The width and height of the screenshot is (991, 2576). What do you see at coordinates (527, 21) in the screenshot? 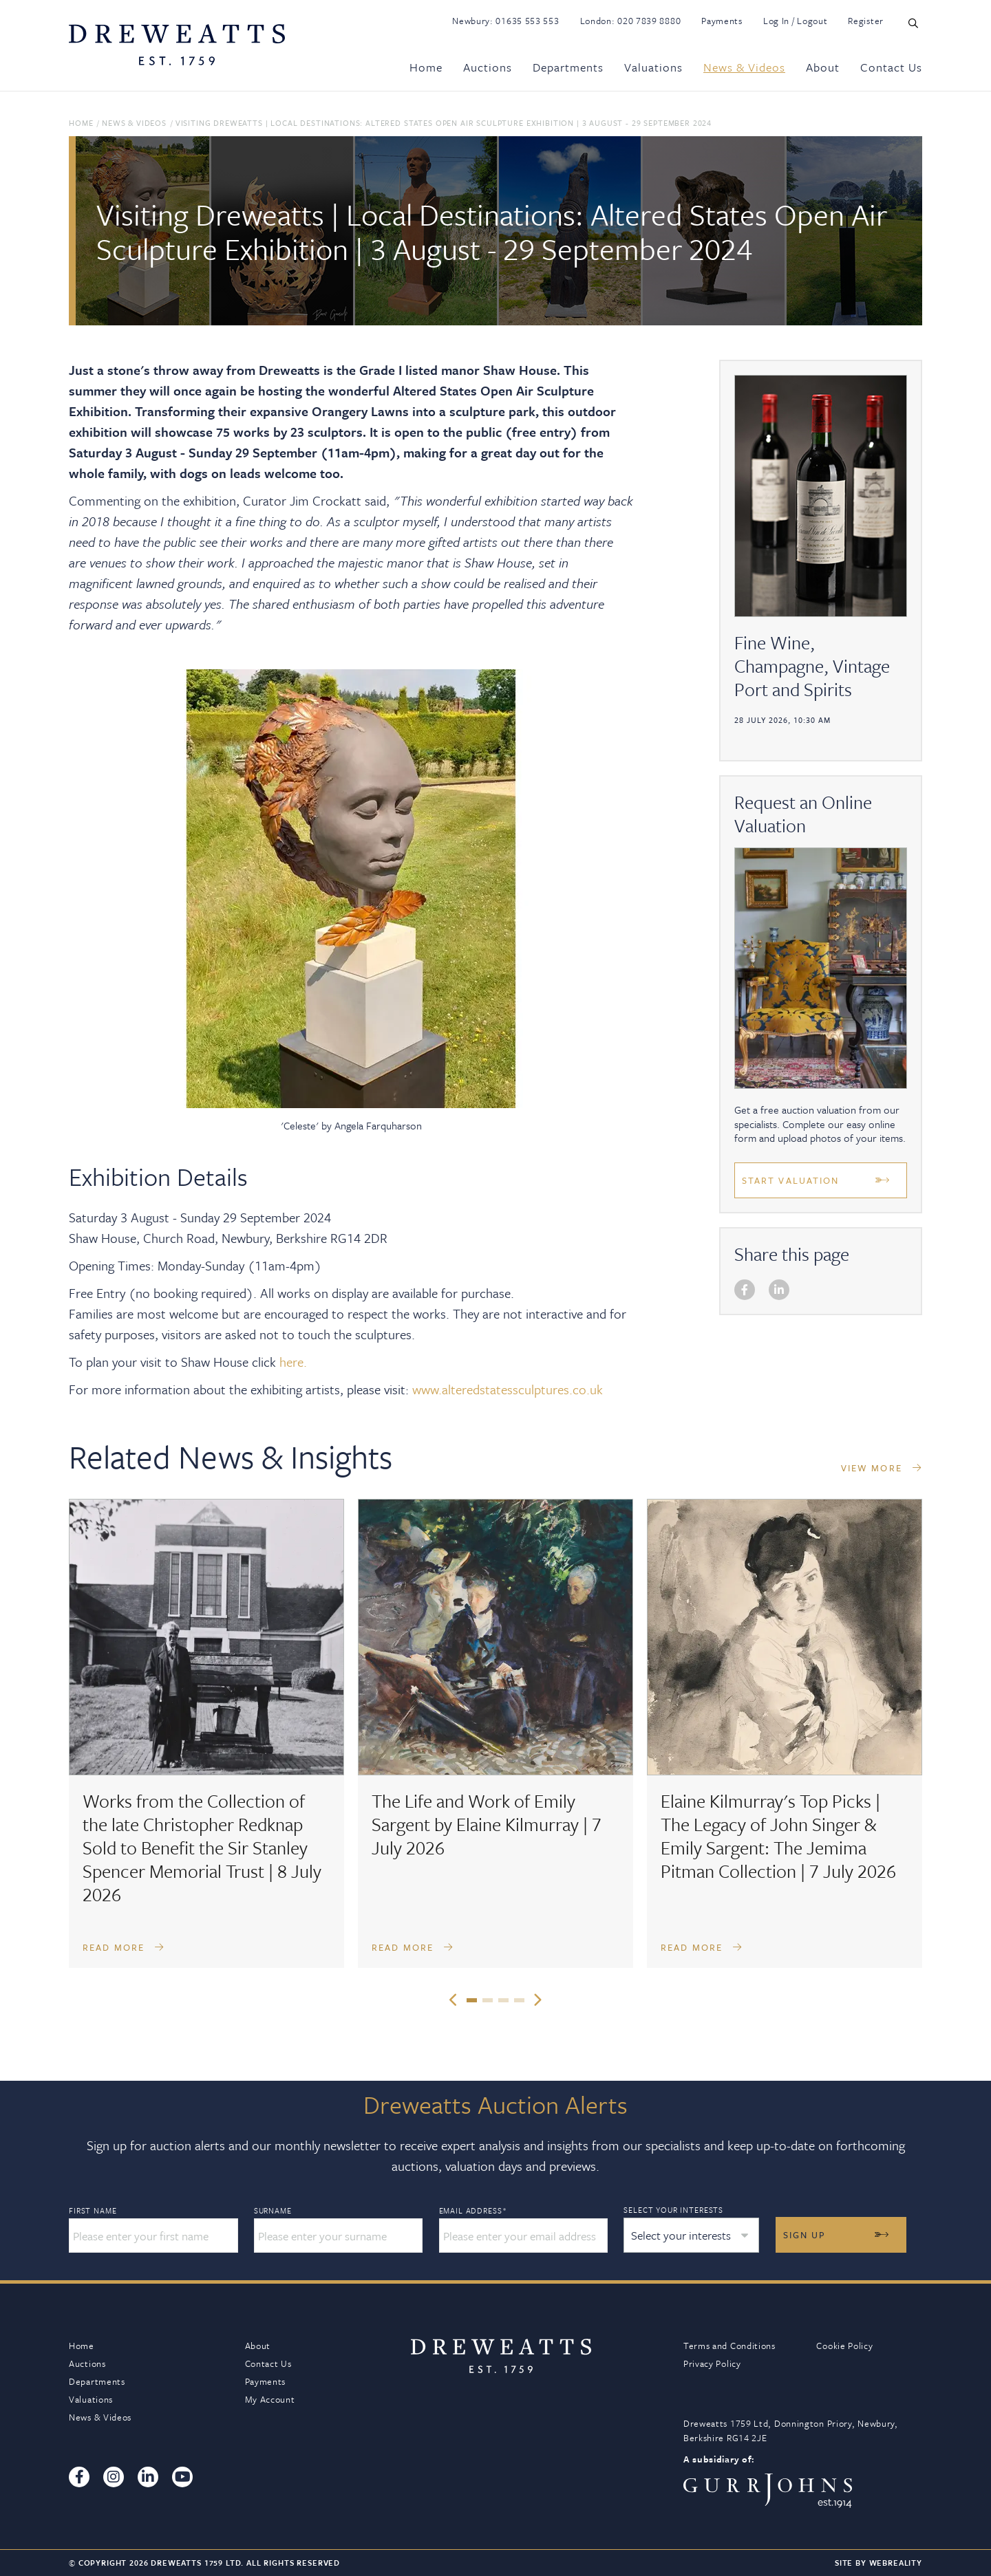
I see `01635 553 553` at bounding box center [527, 21].